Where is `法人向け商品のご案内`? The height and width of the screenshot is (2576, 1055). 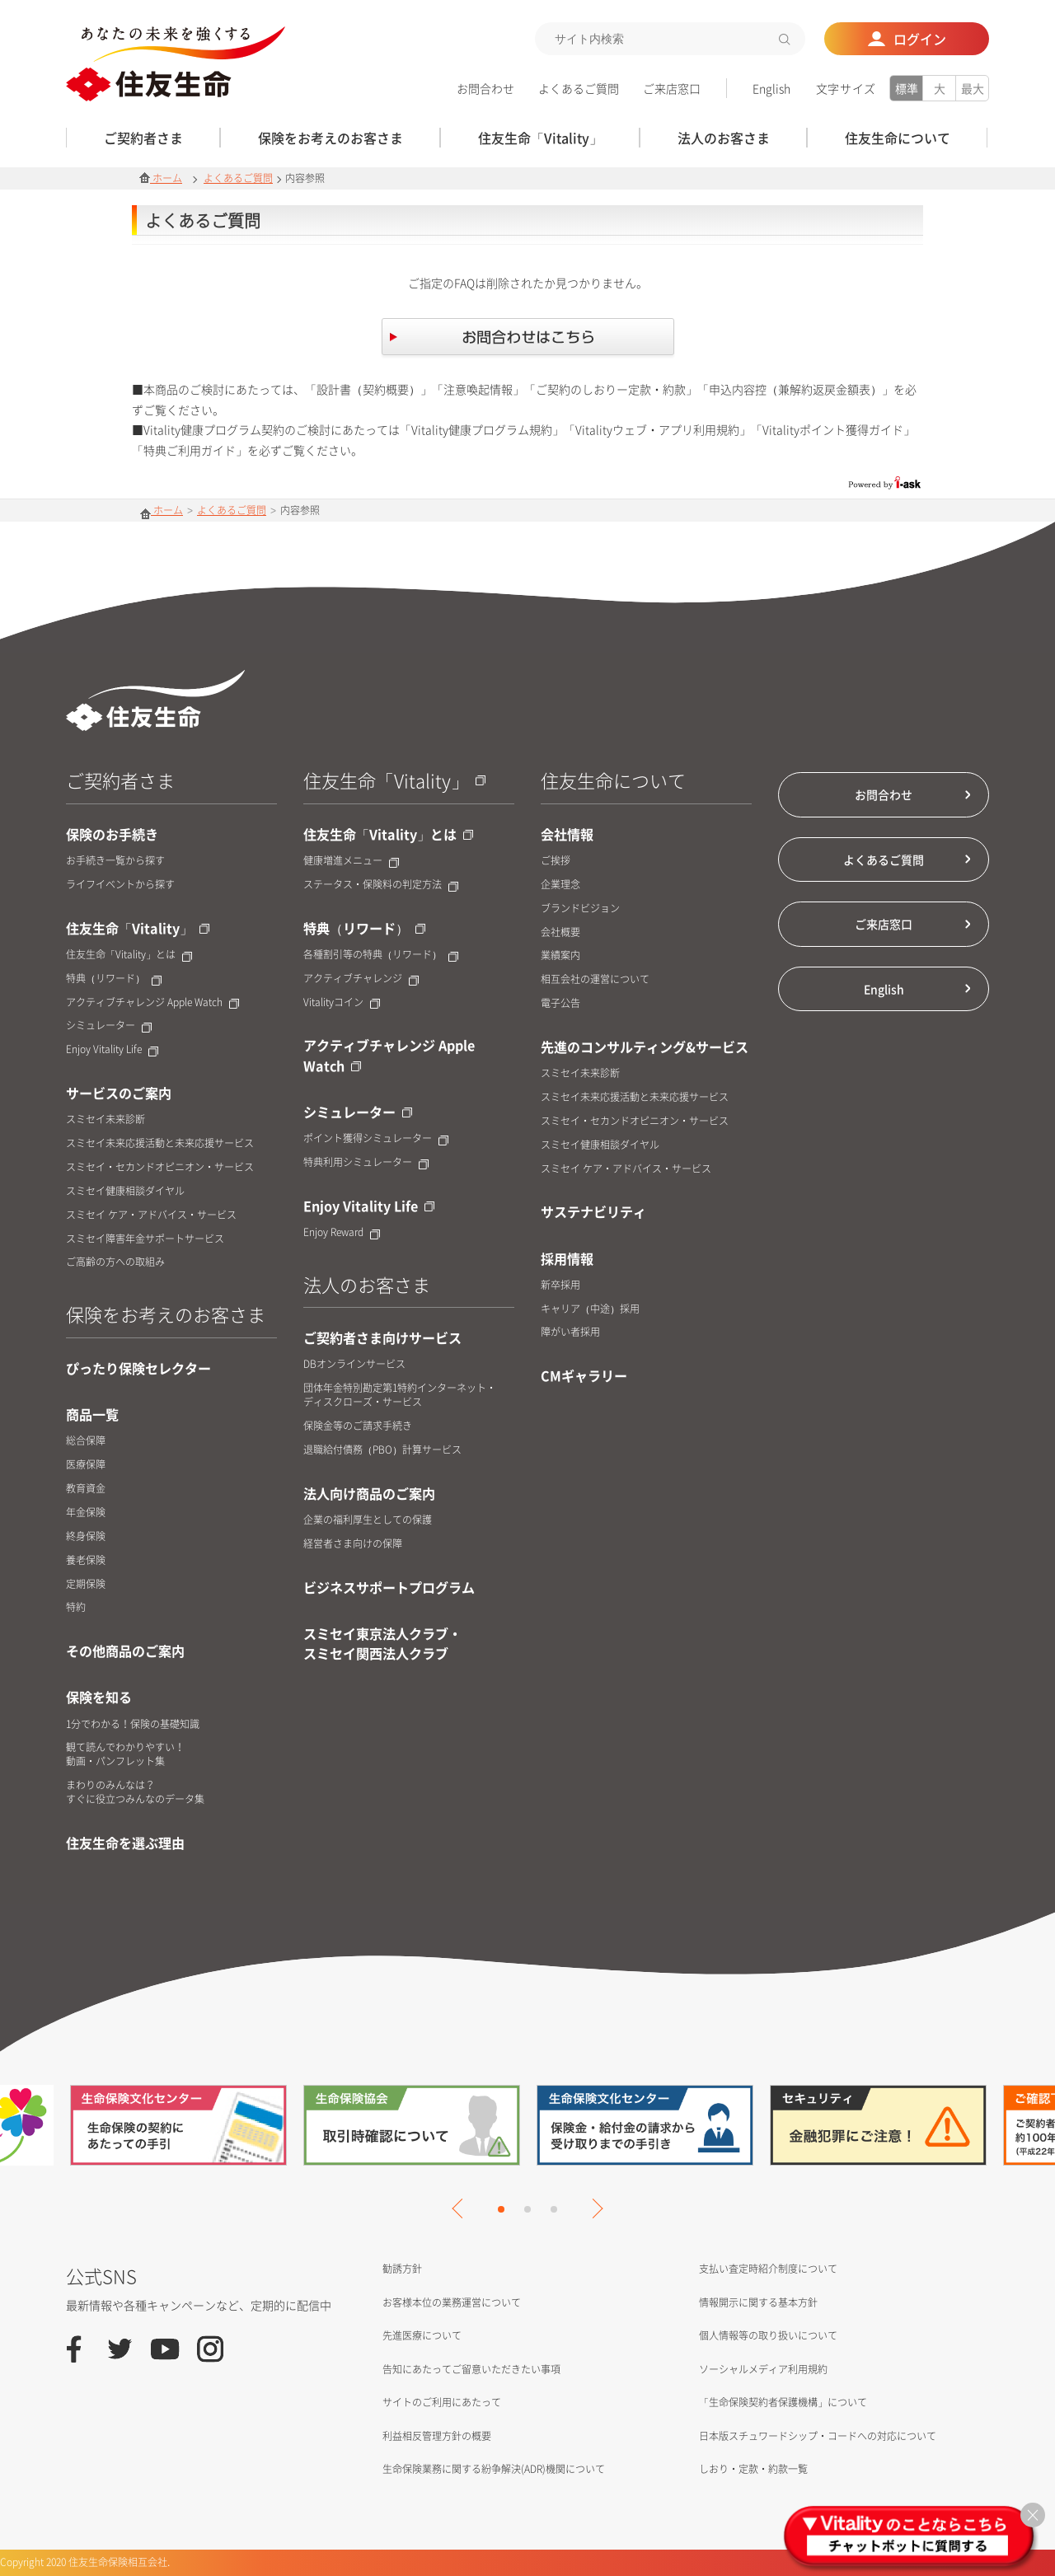
法人向け商品のご案内 is located at coordinates (369, 1493).